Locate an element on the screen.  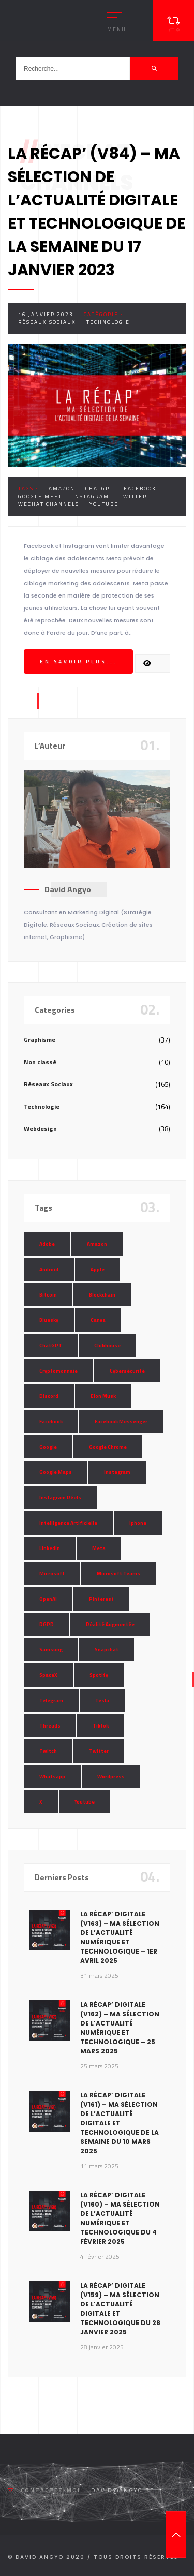
Samsung [Samsung (8 éléments)] is located at coordinates (51, 1650).